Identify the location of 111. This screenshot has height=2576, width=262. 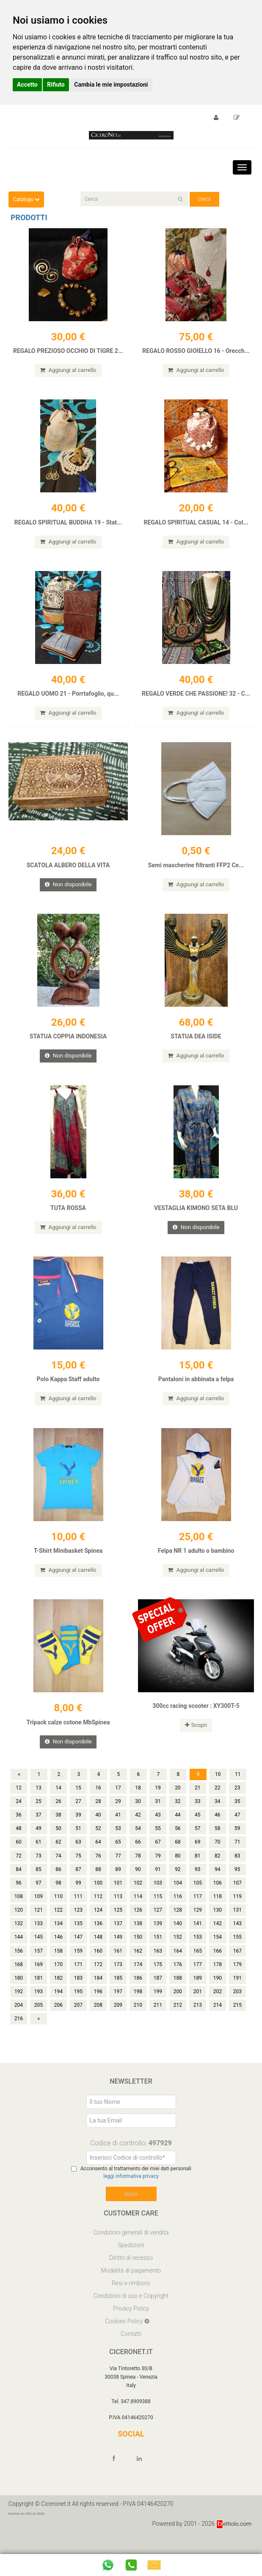
(78, 1916).